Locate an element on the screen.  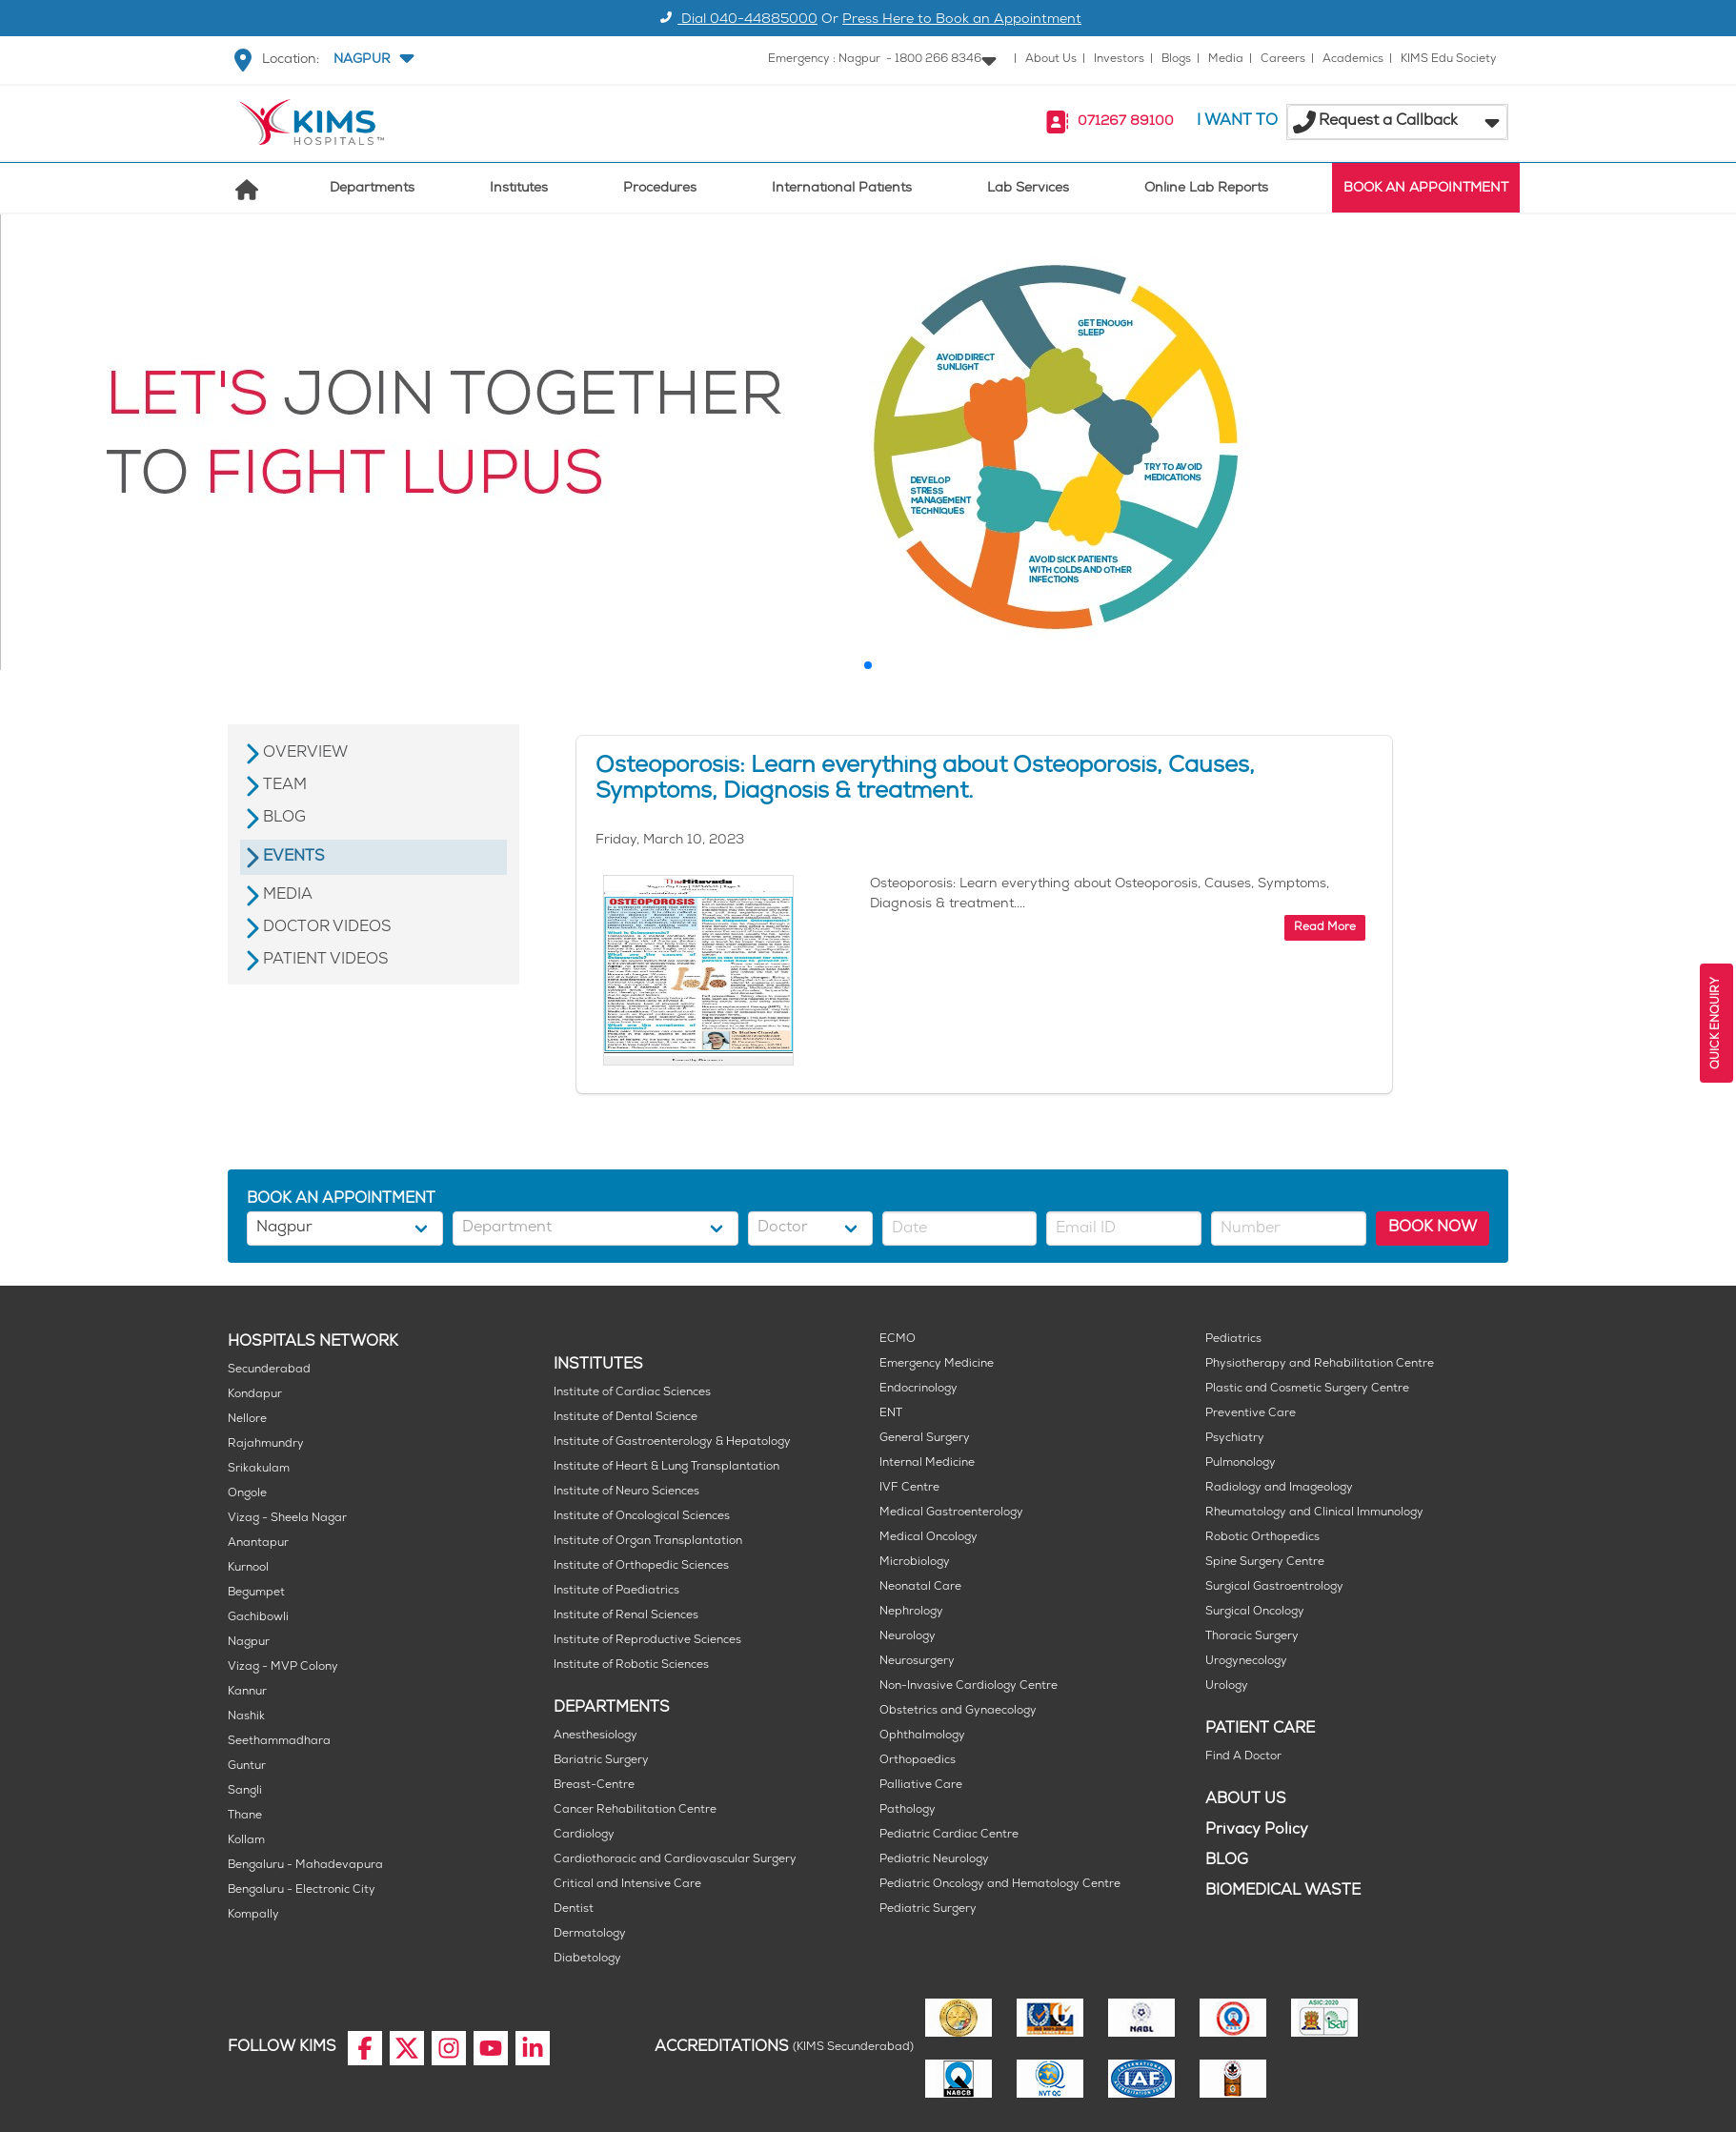
Departments is located at coordinates (372, 189).